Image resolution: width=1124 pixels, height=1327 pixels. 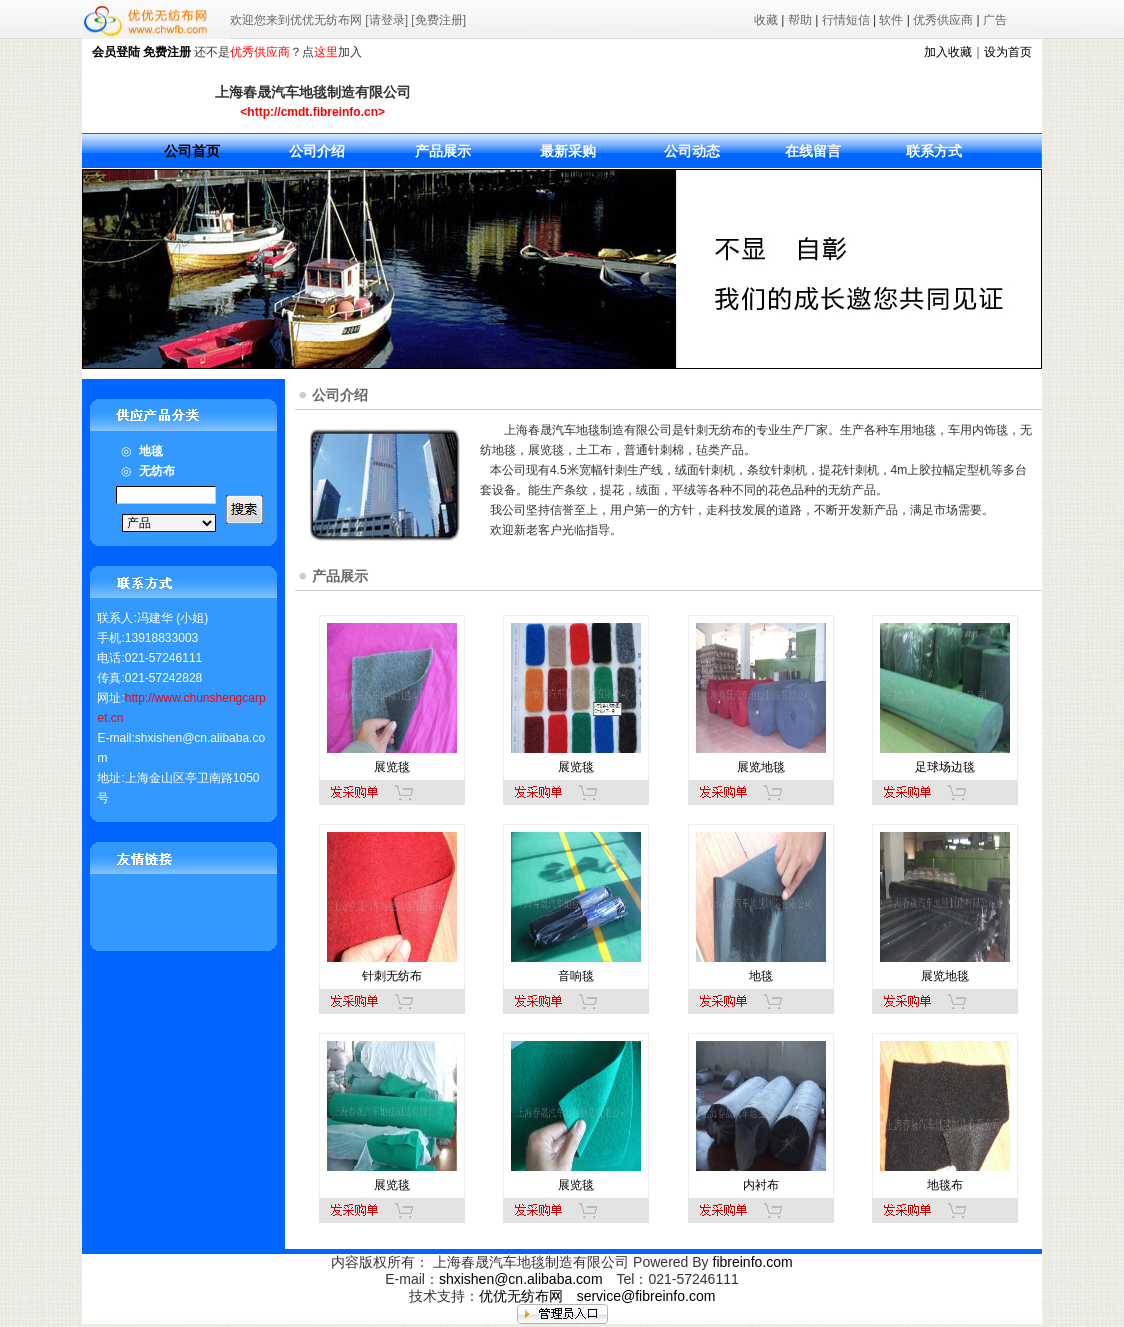 I want to click on 展览地毯, so click(x=761, y=767).